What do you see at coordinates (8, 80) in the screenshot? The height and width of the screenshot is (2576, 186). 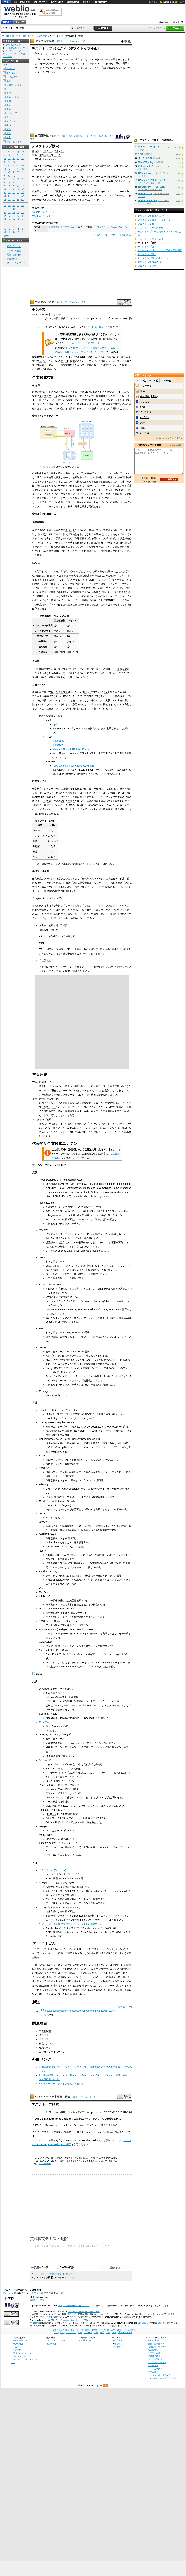 I see `電車` at bounding box center [8, 80].